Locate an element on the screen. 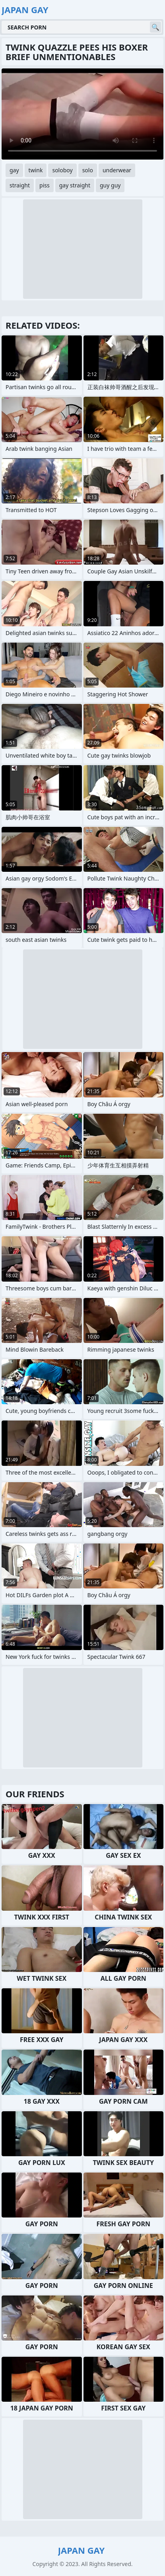 Image resolution: width=165 pixels, height=2576 pixels. soloboy is located at coordinates (62, 170).